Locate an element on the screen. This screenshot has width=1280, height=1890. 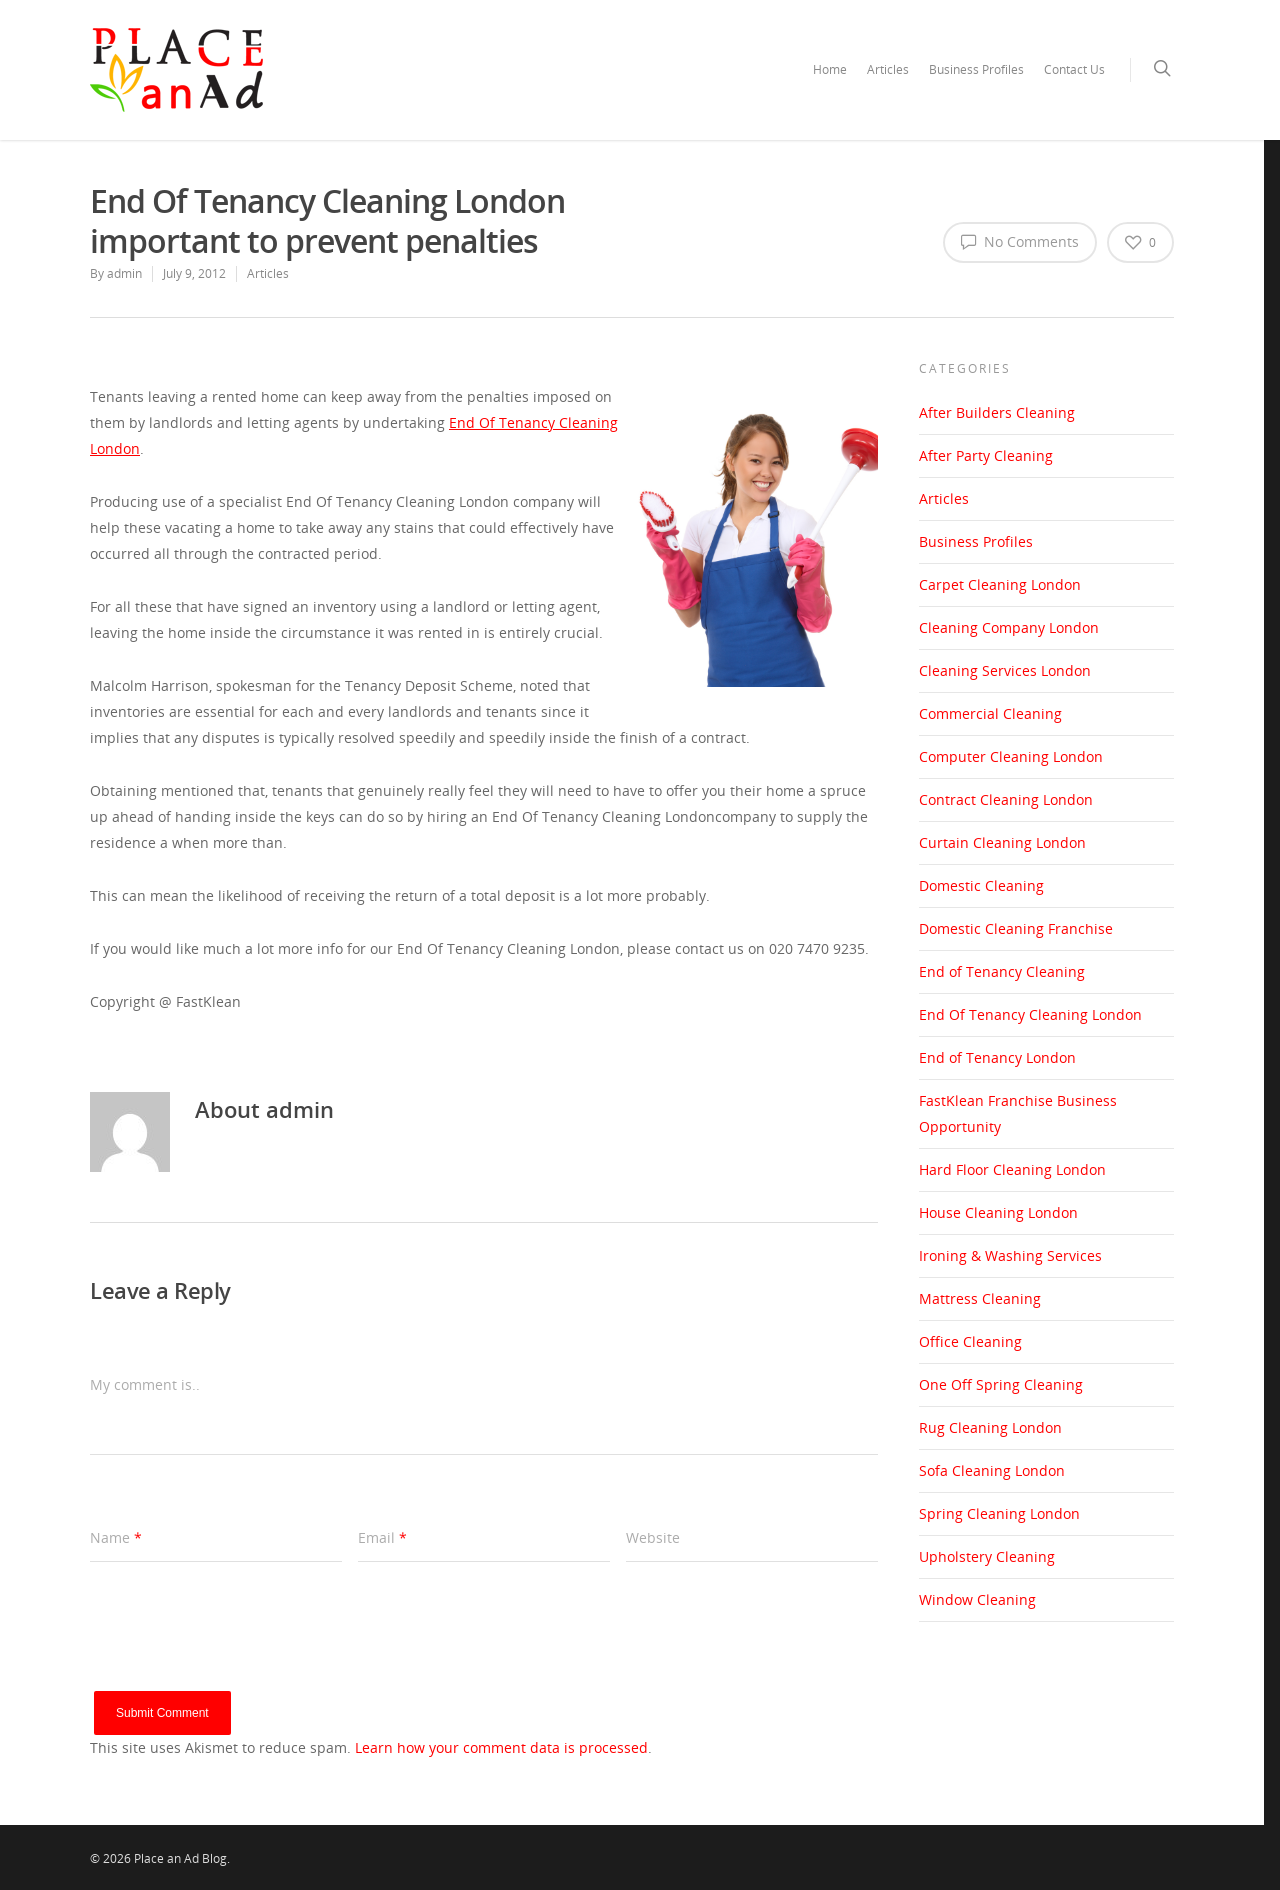
After Builders Cleaning is located at coordinates (997, 412).